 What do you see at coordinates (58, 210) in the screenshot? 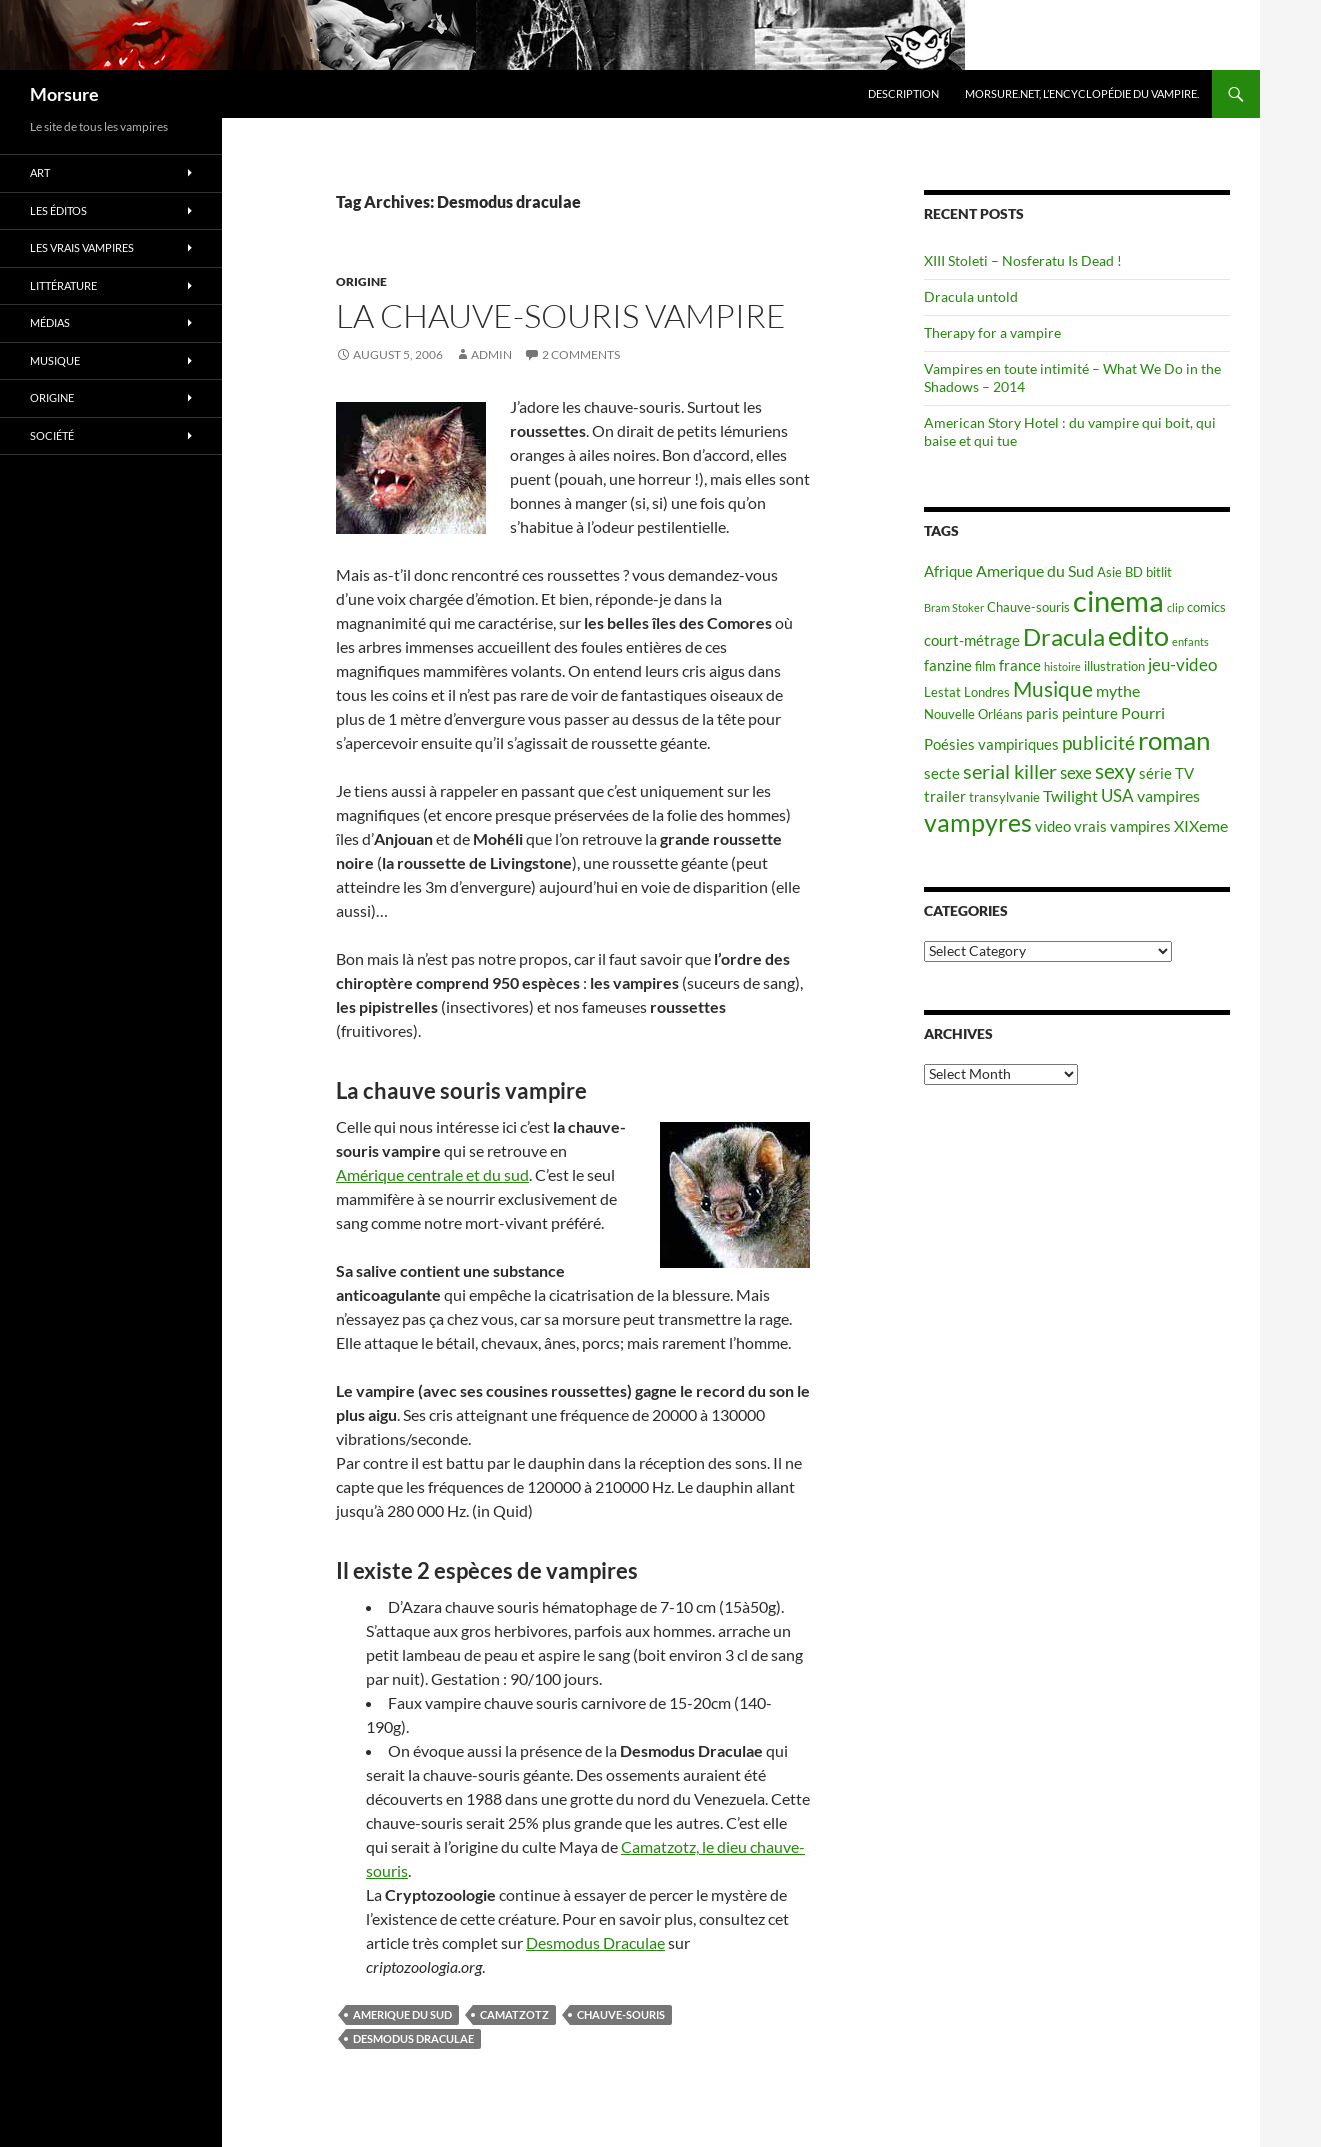
I see `Les éditos` at bounding box center [58, 210].